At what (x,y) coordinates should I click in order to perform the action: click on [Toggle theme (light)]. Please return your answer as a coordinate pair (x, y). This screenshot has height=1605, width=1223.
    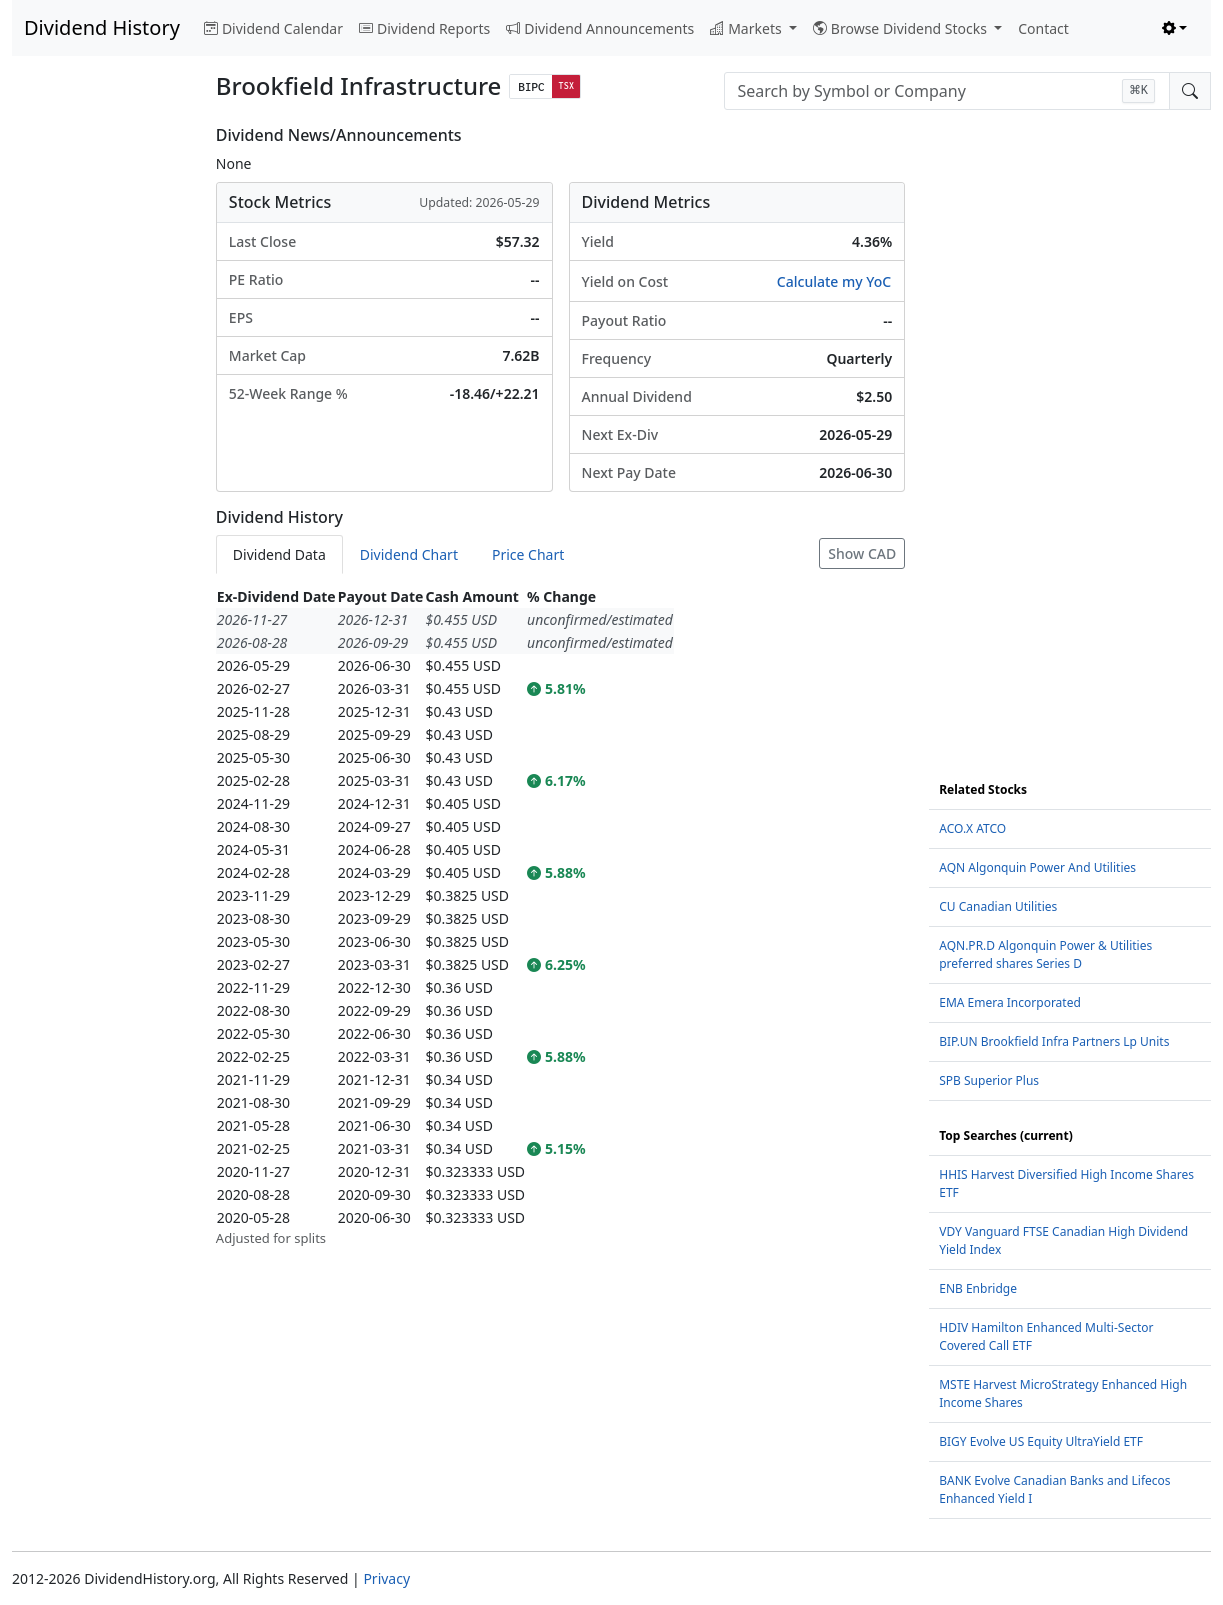
    Looking at the image, I should click on (1175, 28).